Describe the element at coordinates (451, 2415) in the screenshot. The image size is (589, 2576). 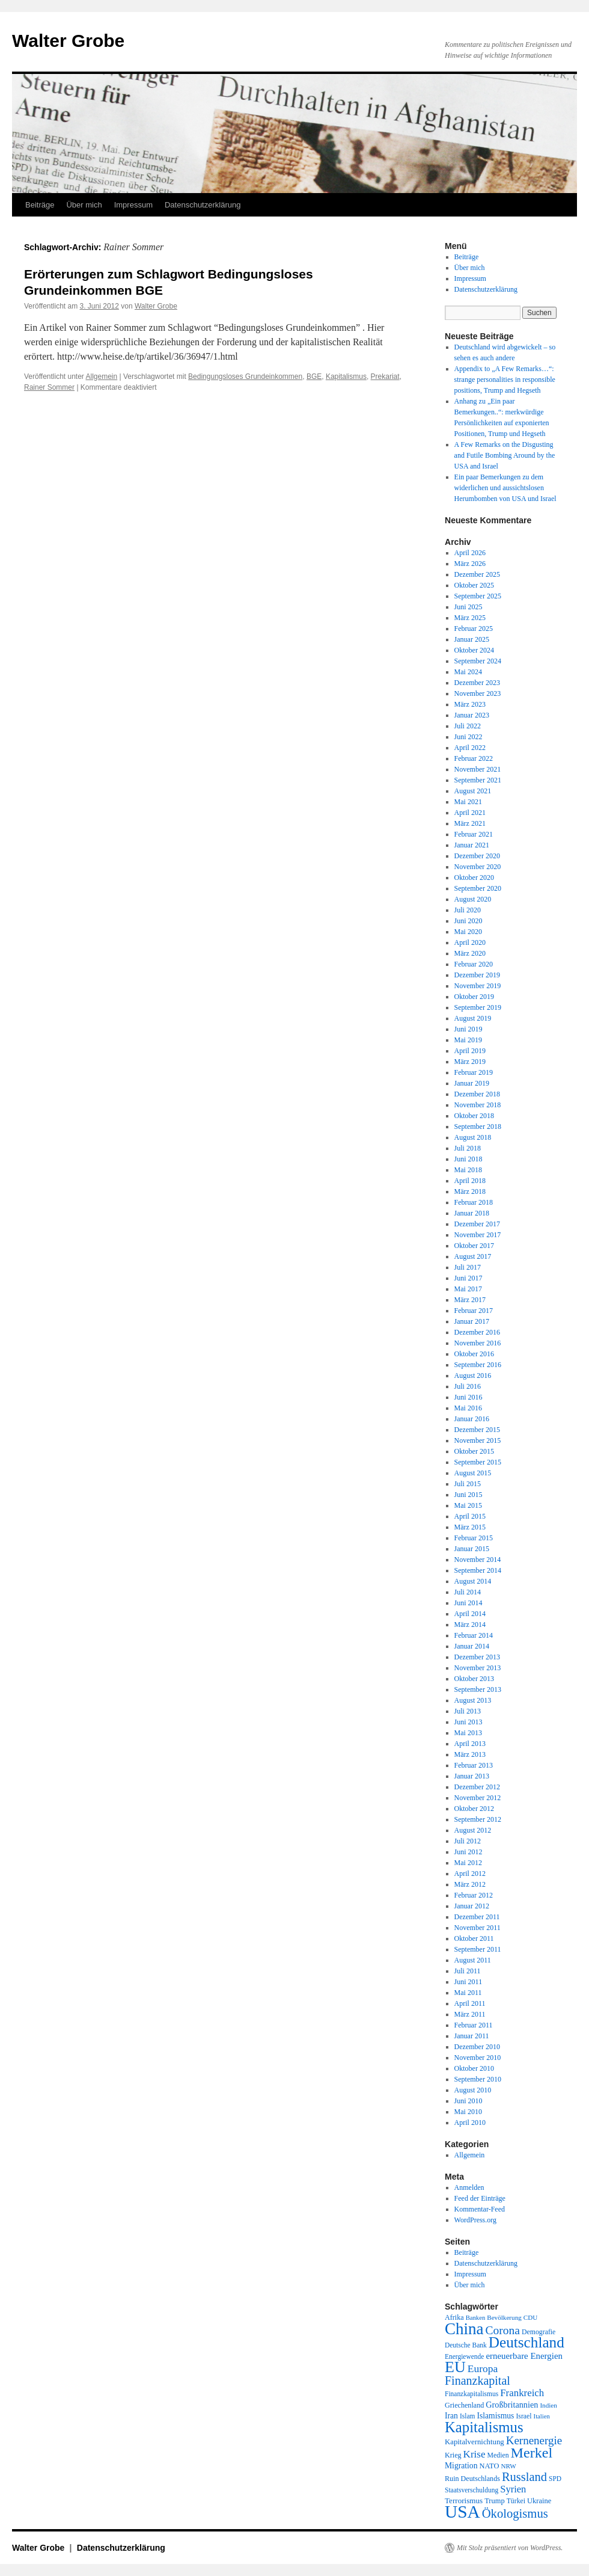
I see `Iran [Iran (25 Einträge)]` at that location.